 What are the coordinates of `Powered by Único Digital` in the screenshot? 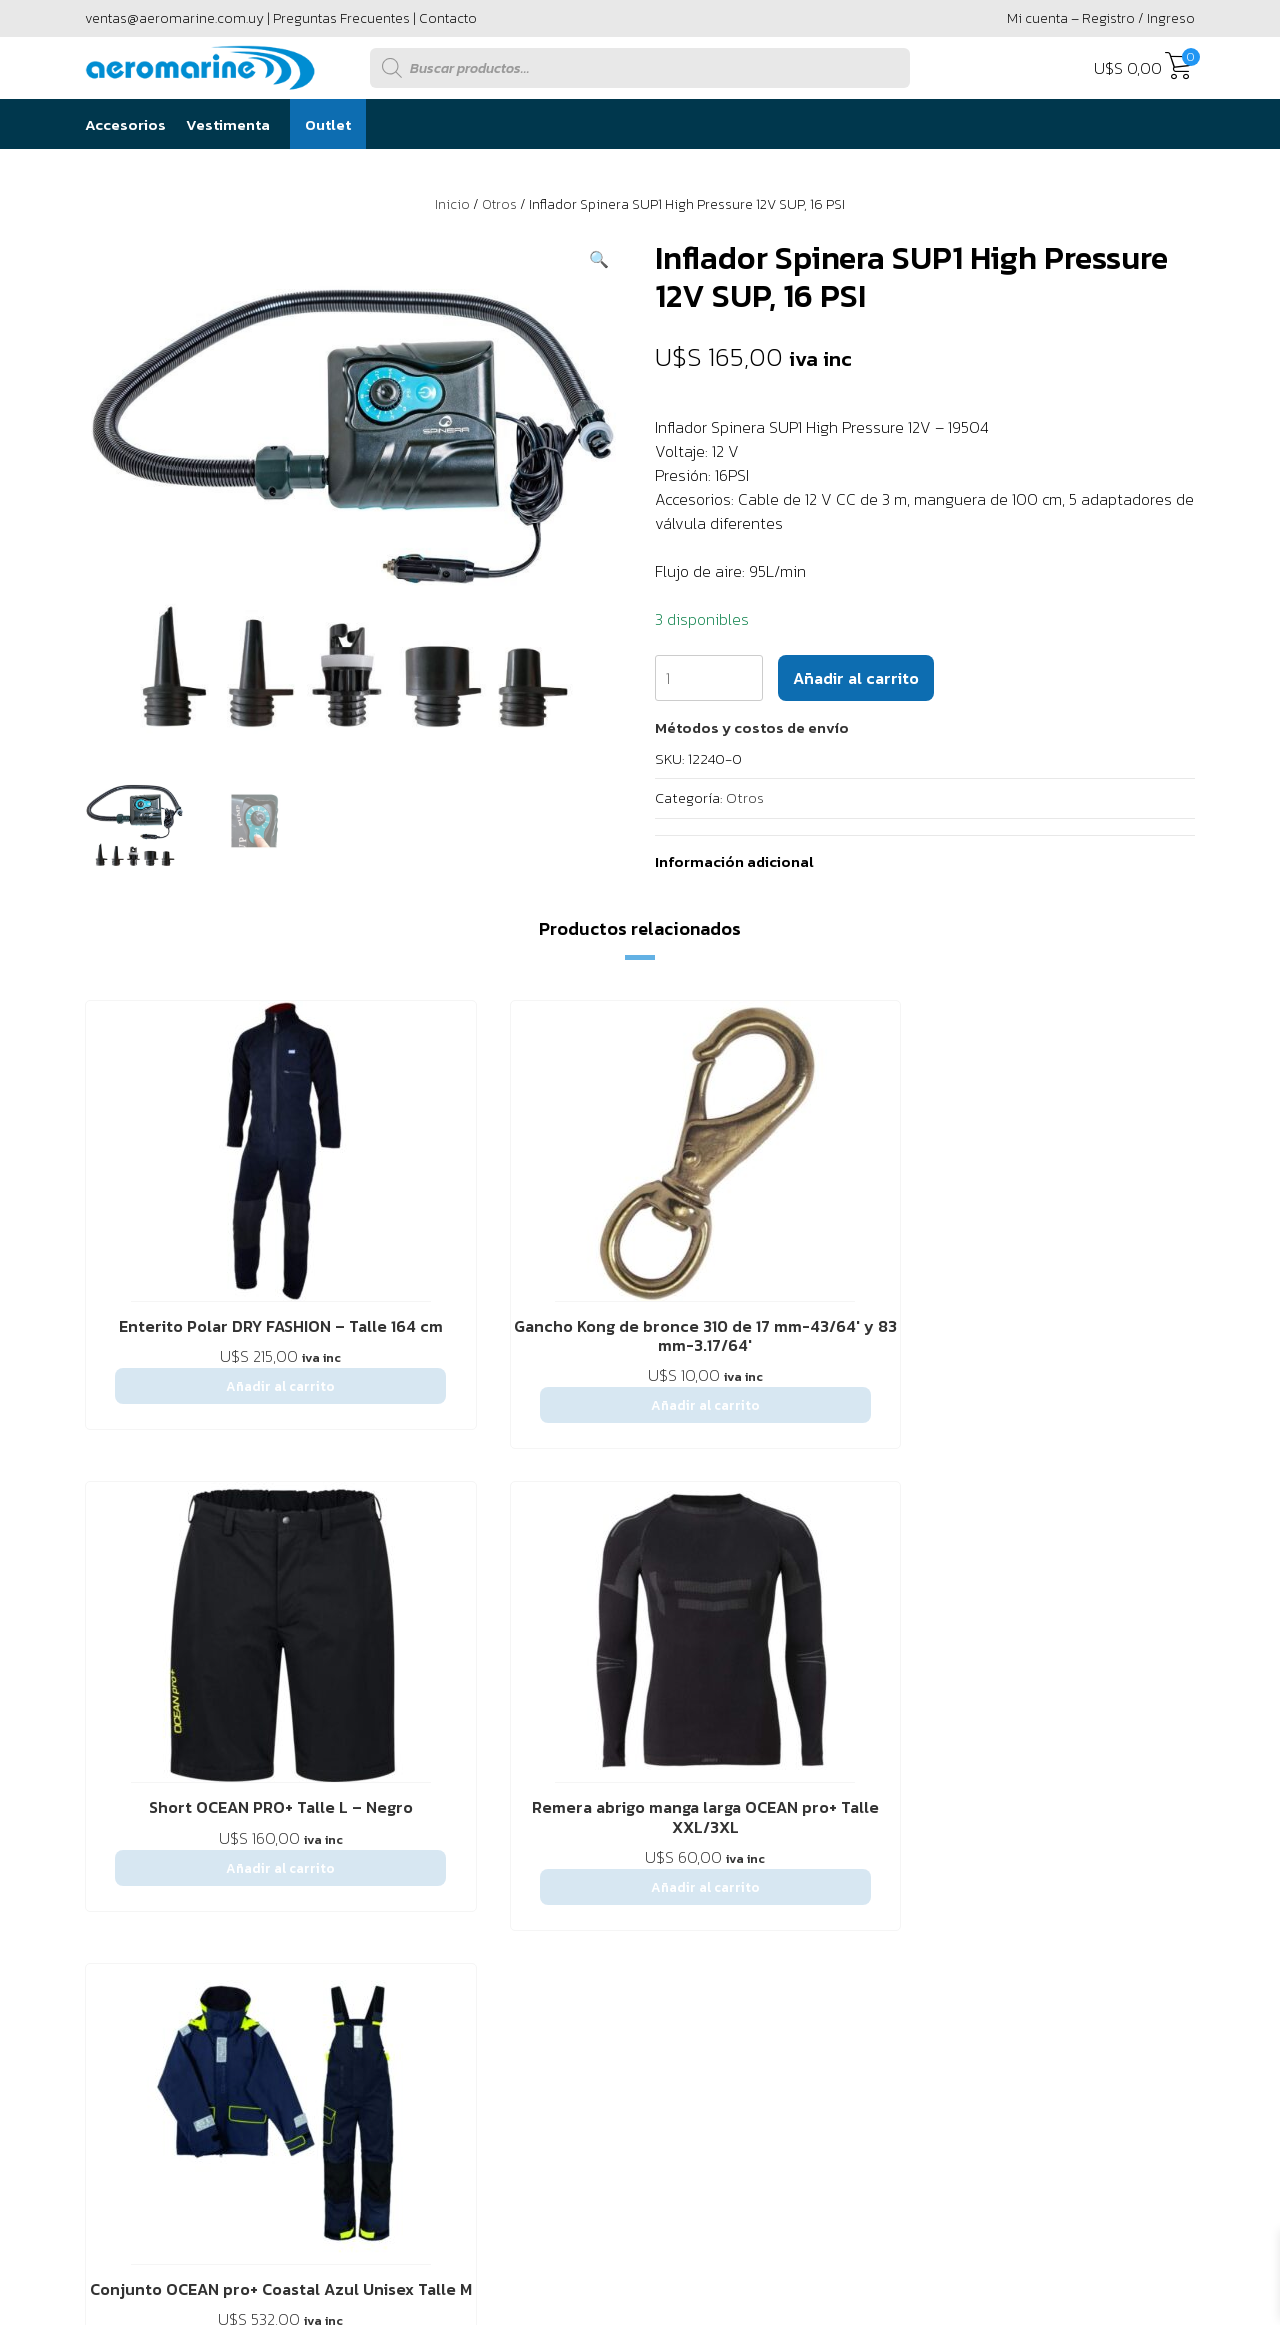 It's located at (1085, 2040).